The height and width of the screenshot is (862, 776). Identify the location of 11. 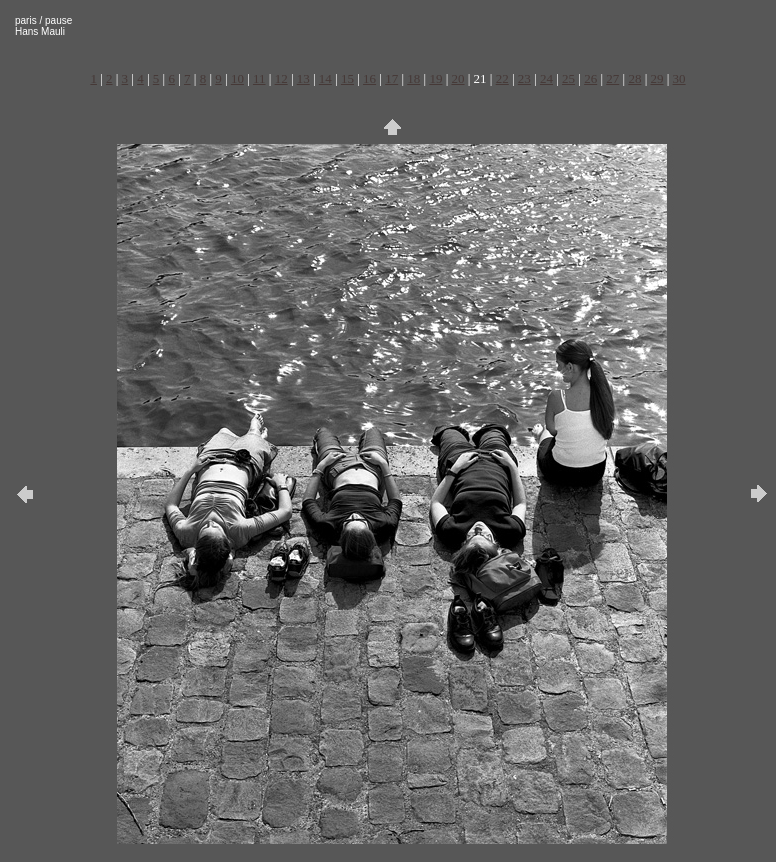
(259, 78).